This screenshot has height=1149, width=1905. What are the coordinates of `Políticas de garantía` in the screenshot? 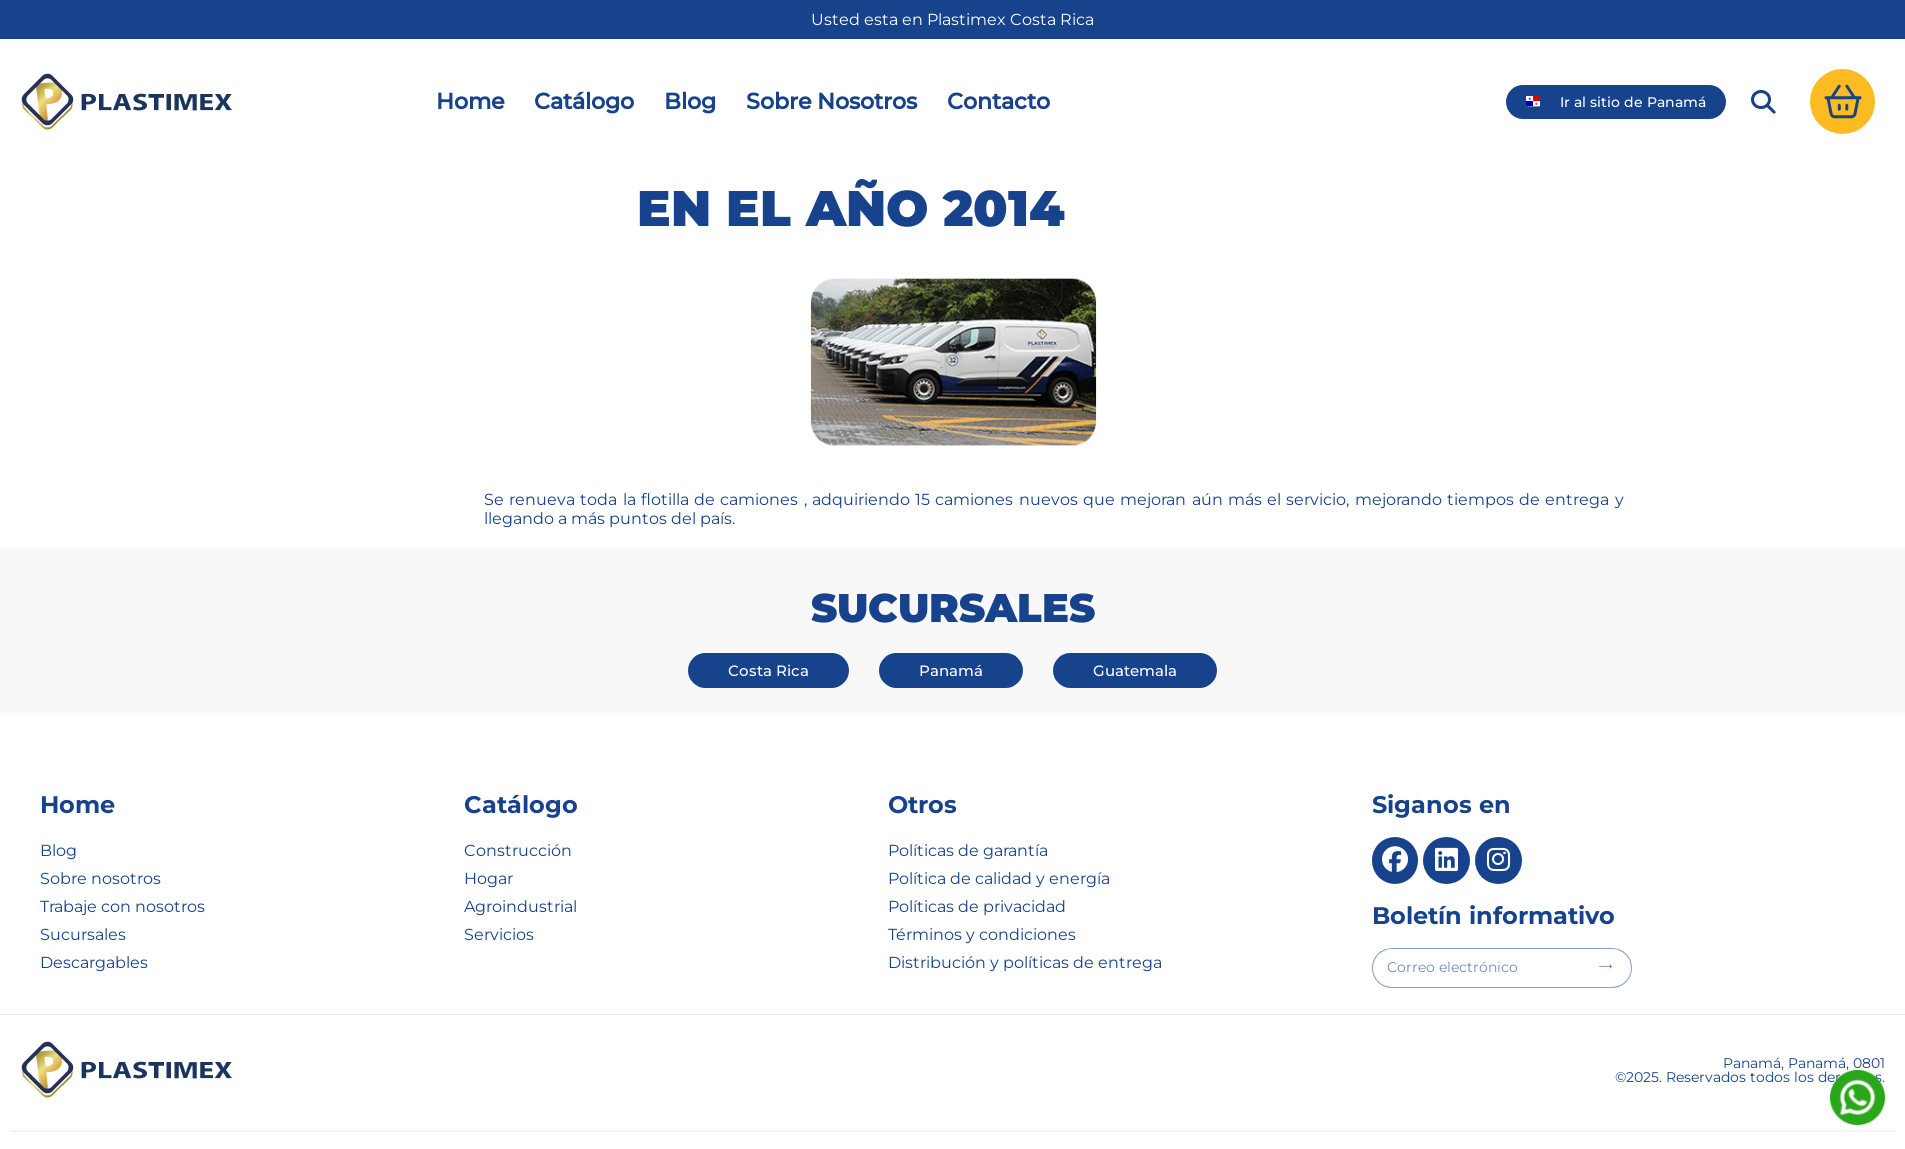 It's located at (968, 850).